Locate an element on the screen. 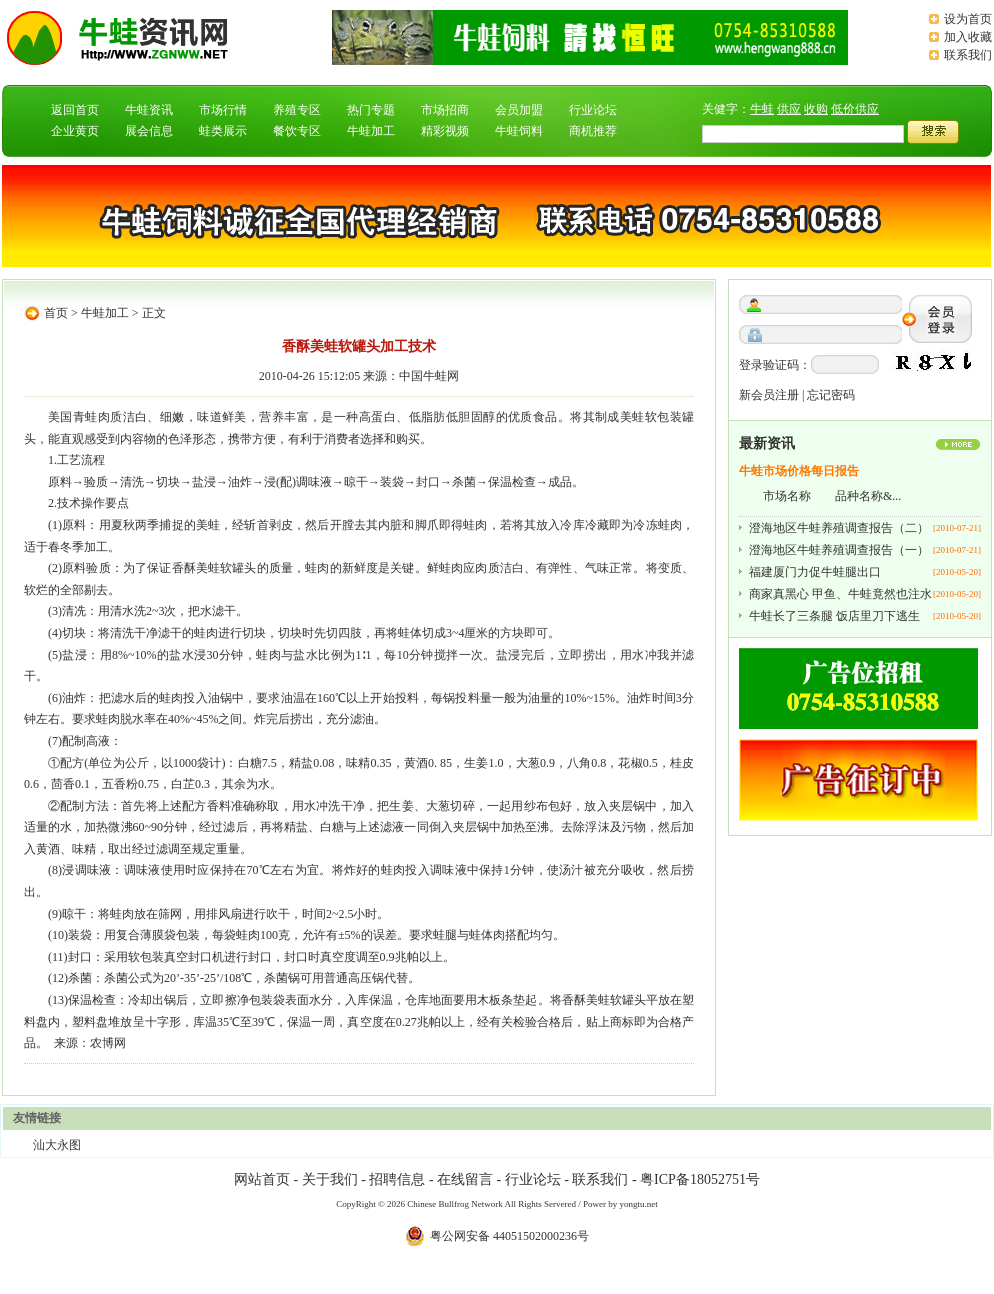 This screenshot has height=1294, width=994. 设为首页 is located at coordinates (968, 19).